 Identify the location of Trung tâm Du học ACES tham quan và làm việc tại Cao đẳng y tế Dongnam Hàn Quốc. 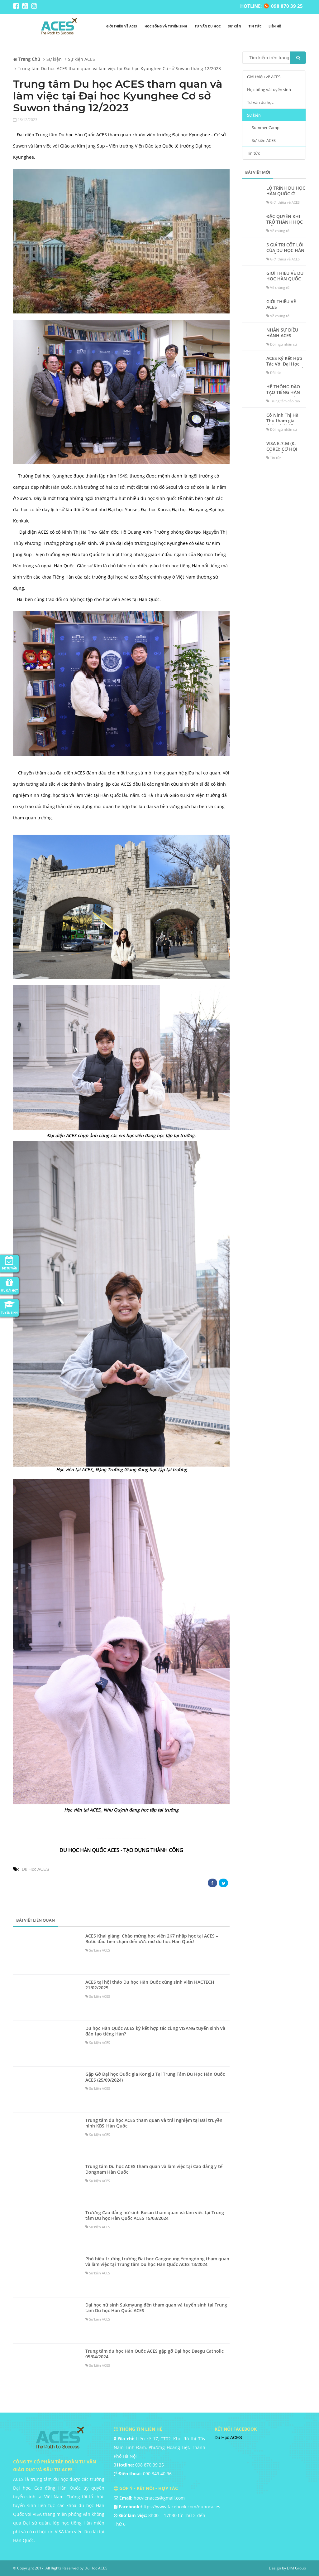
(153, 2169).